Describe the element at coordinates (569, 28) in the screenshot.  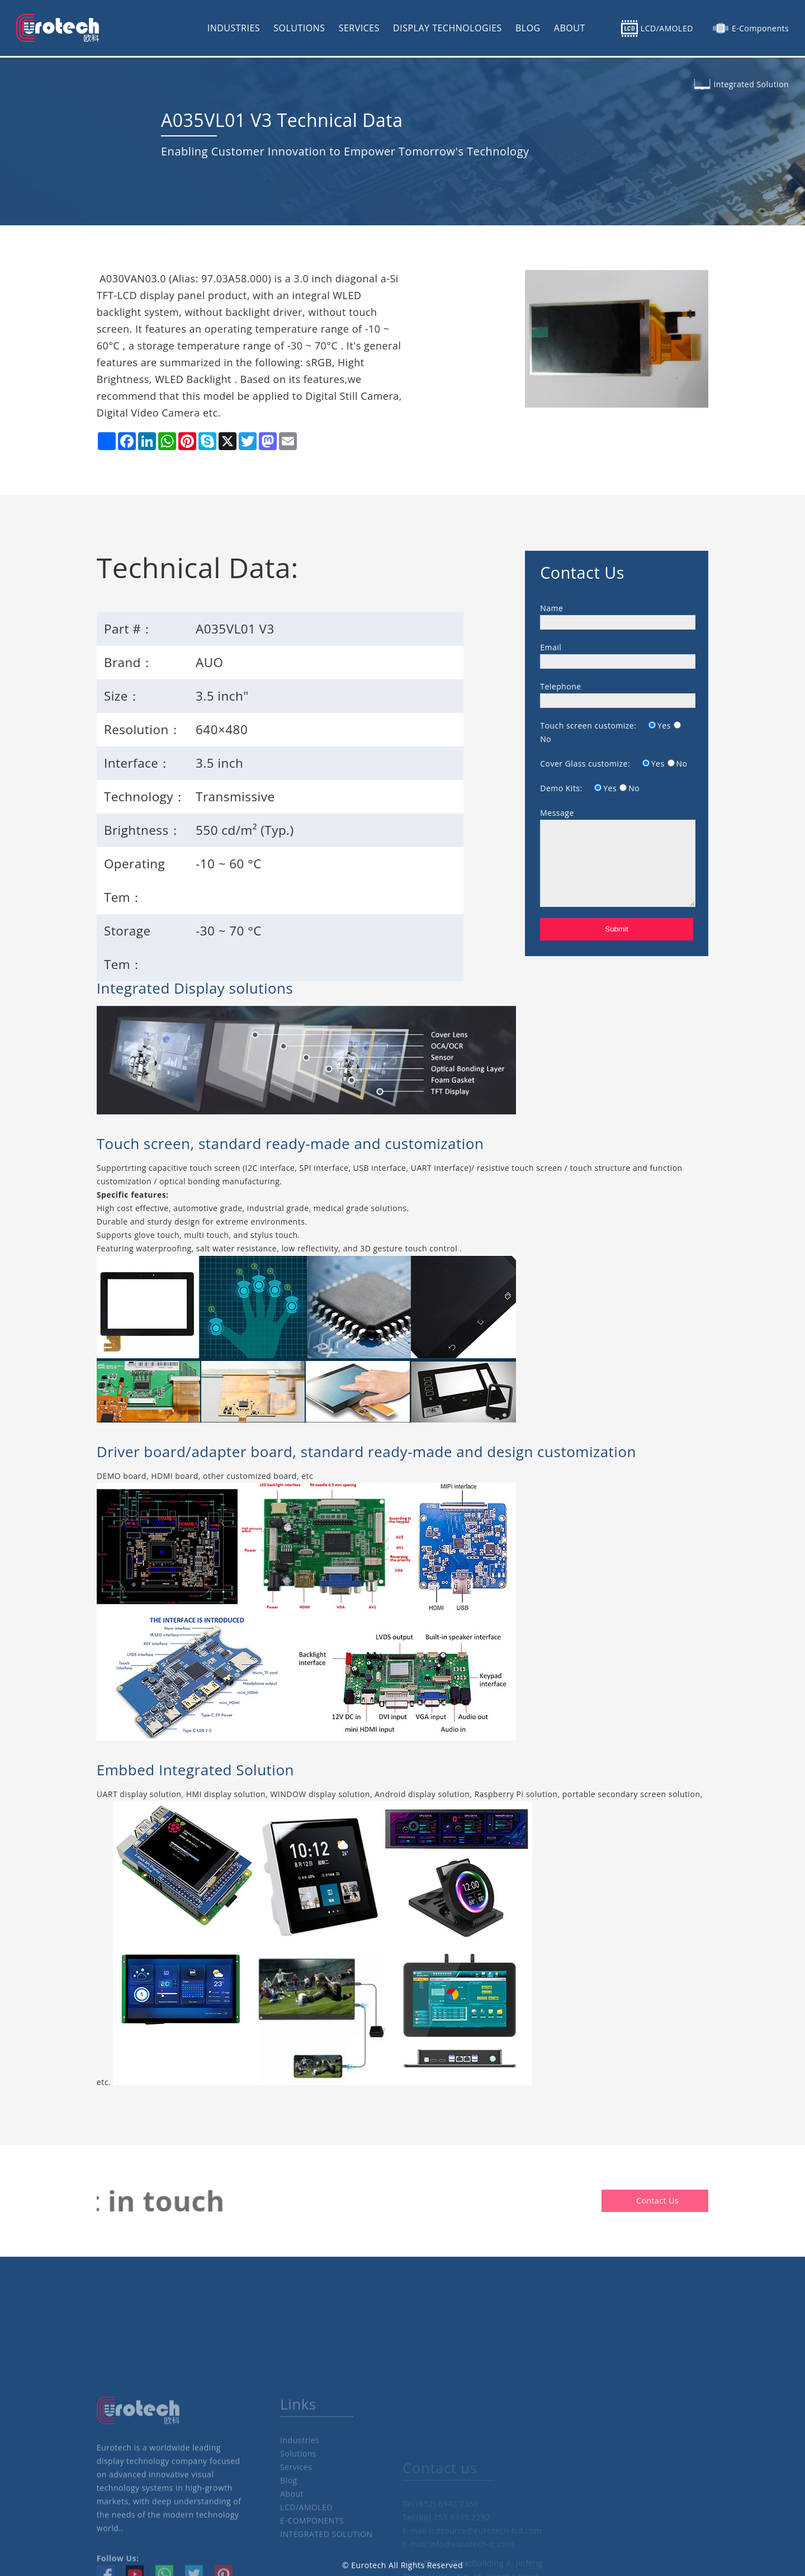
I see `ABOUT` at that location.